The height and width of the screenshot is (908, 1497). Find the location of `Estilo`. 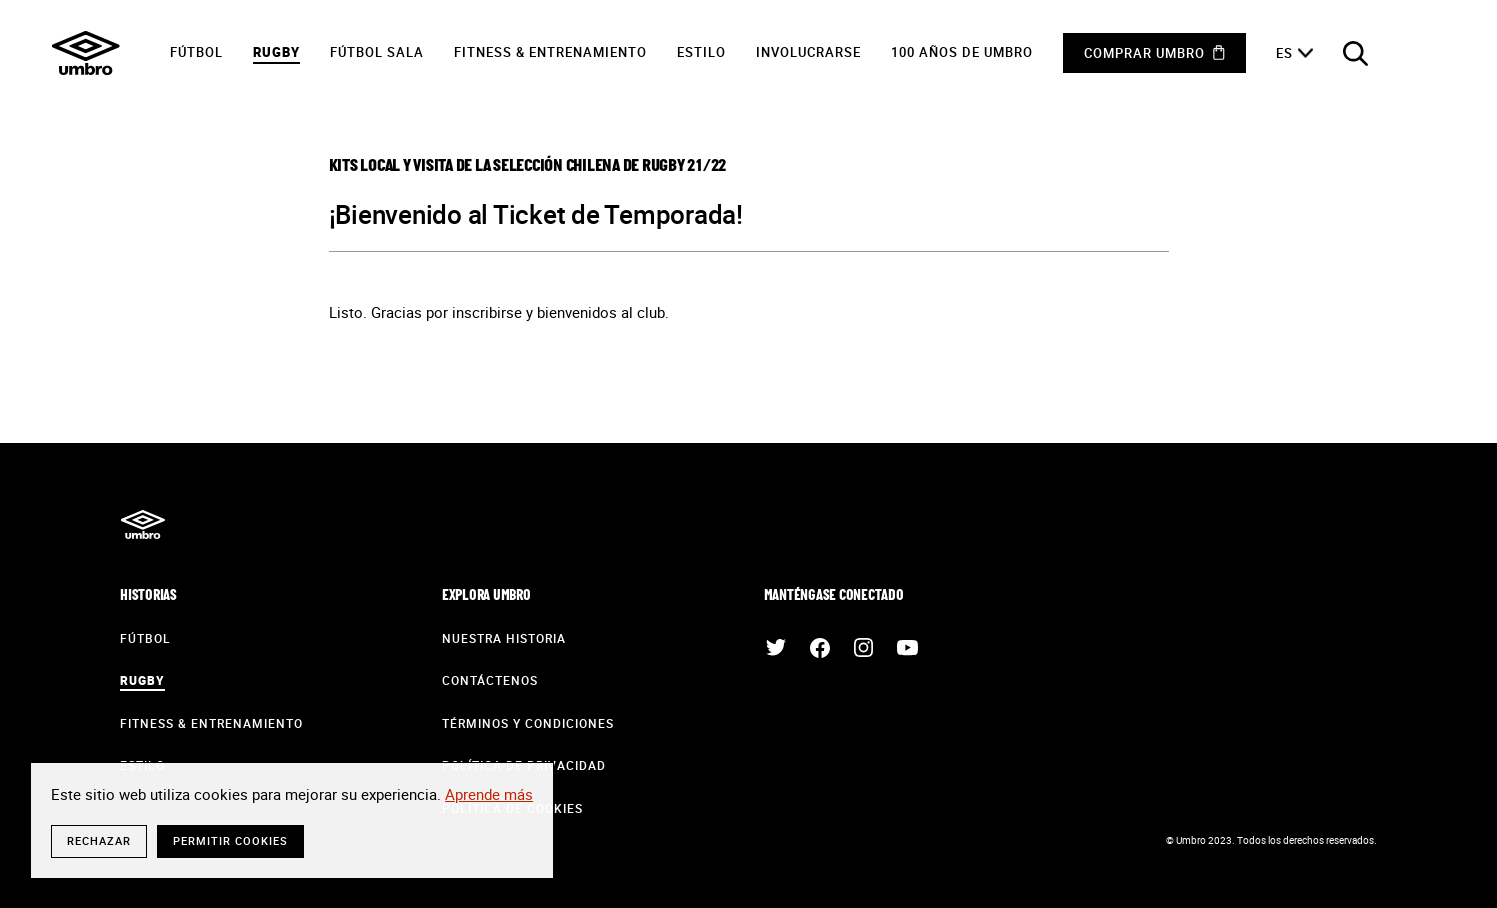

Estilo is located at coordinates (701, 52).